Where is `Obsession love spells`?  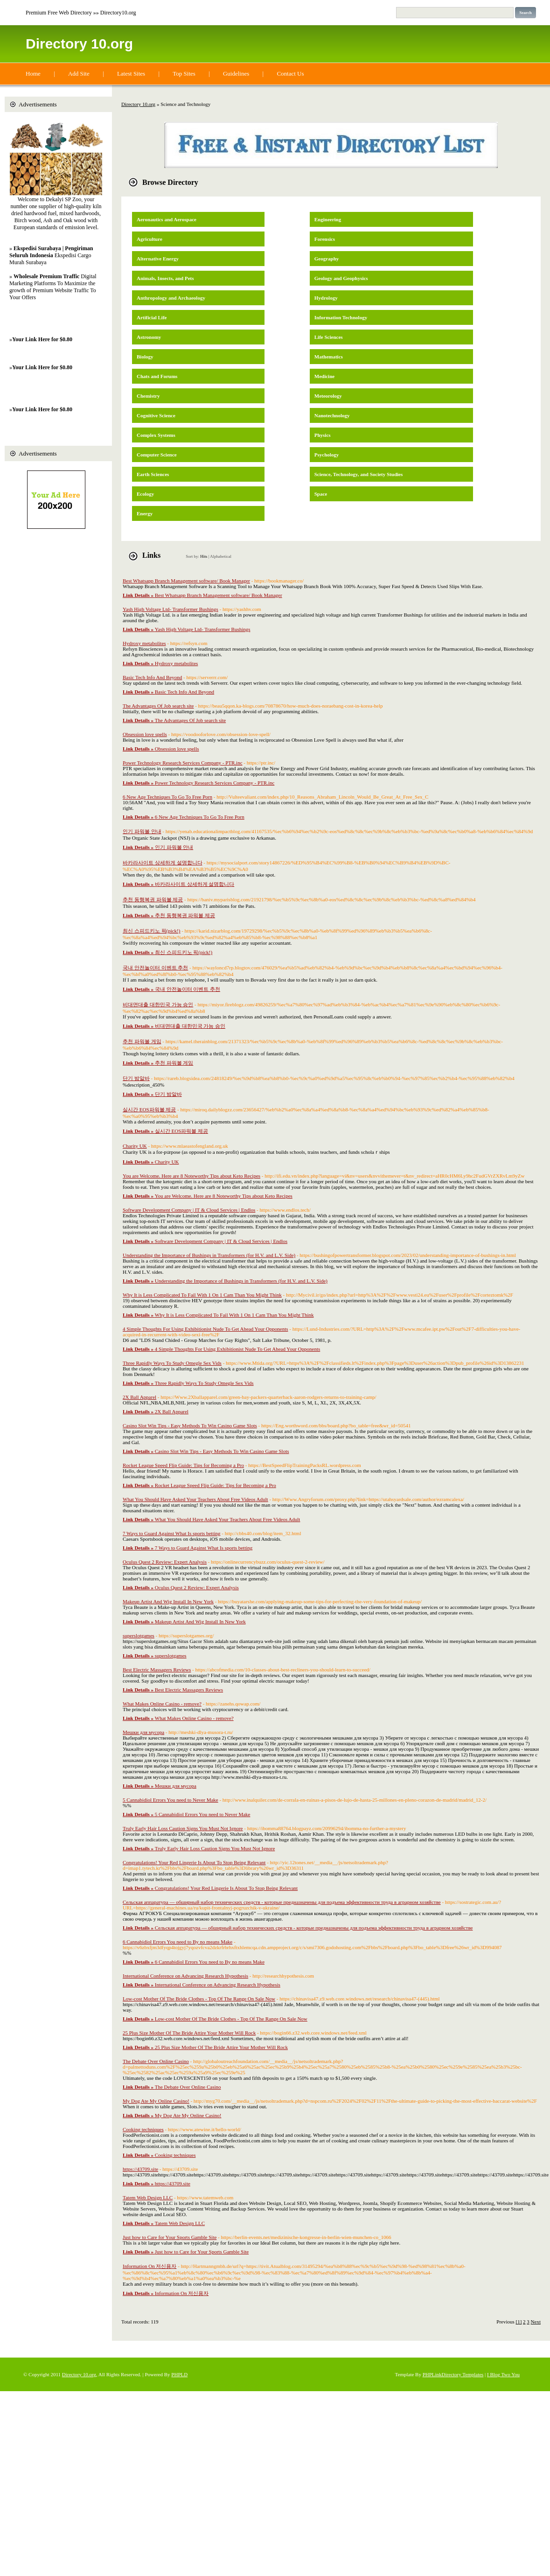 Obsession love spells is located at coordinates (145, 734).